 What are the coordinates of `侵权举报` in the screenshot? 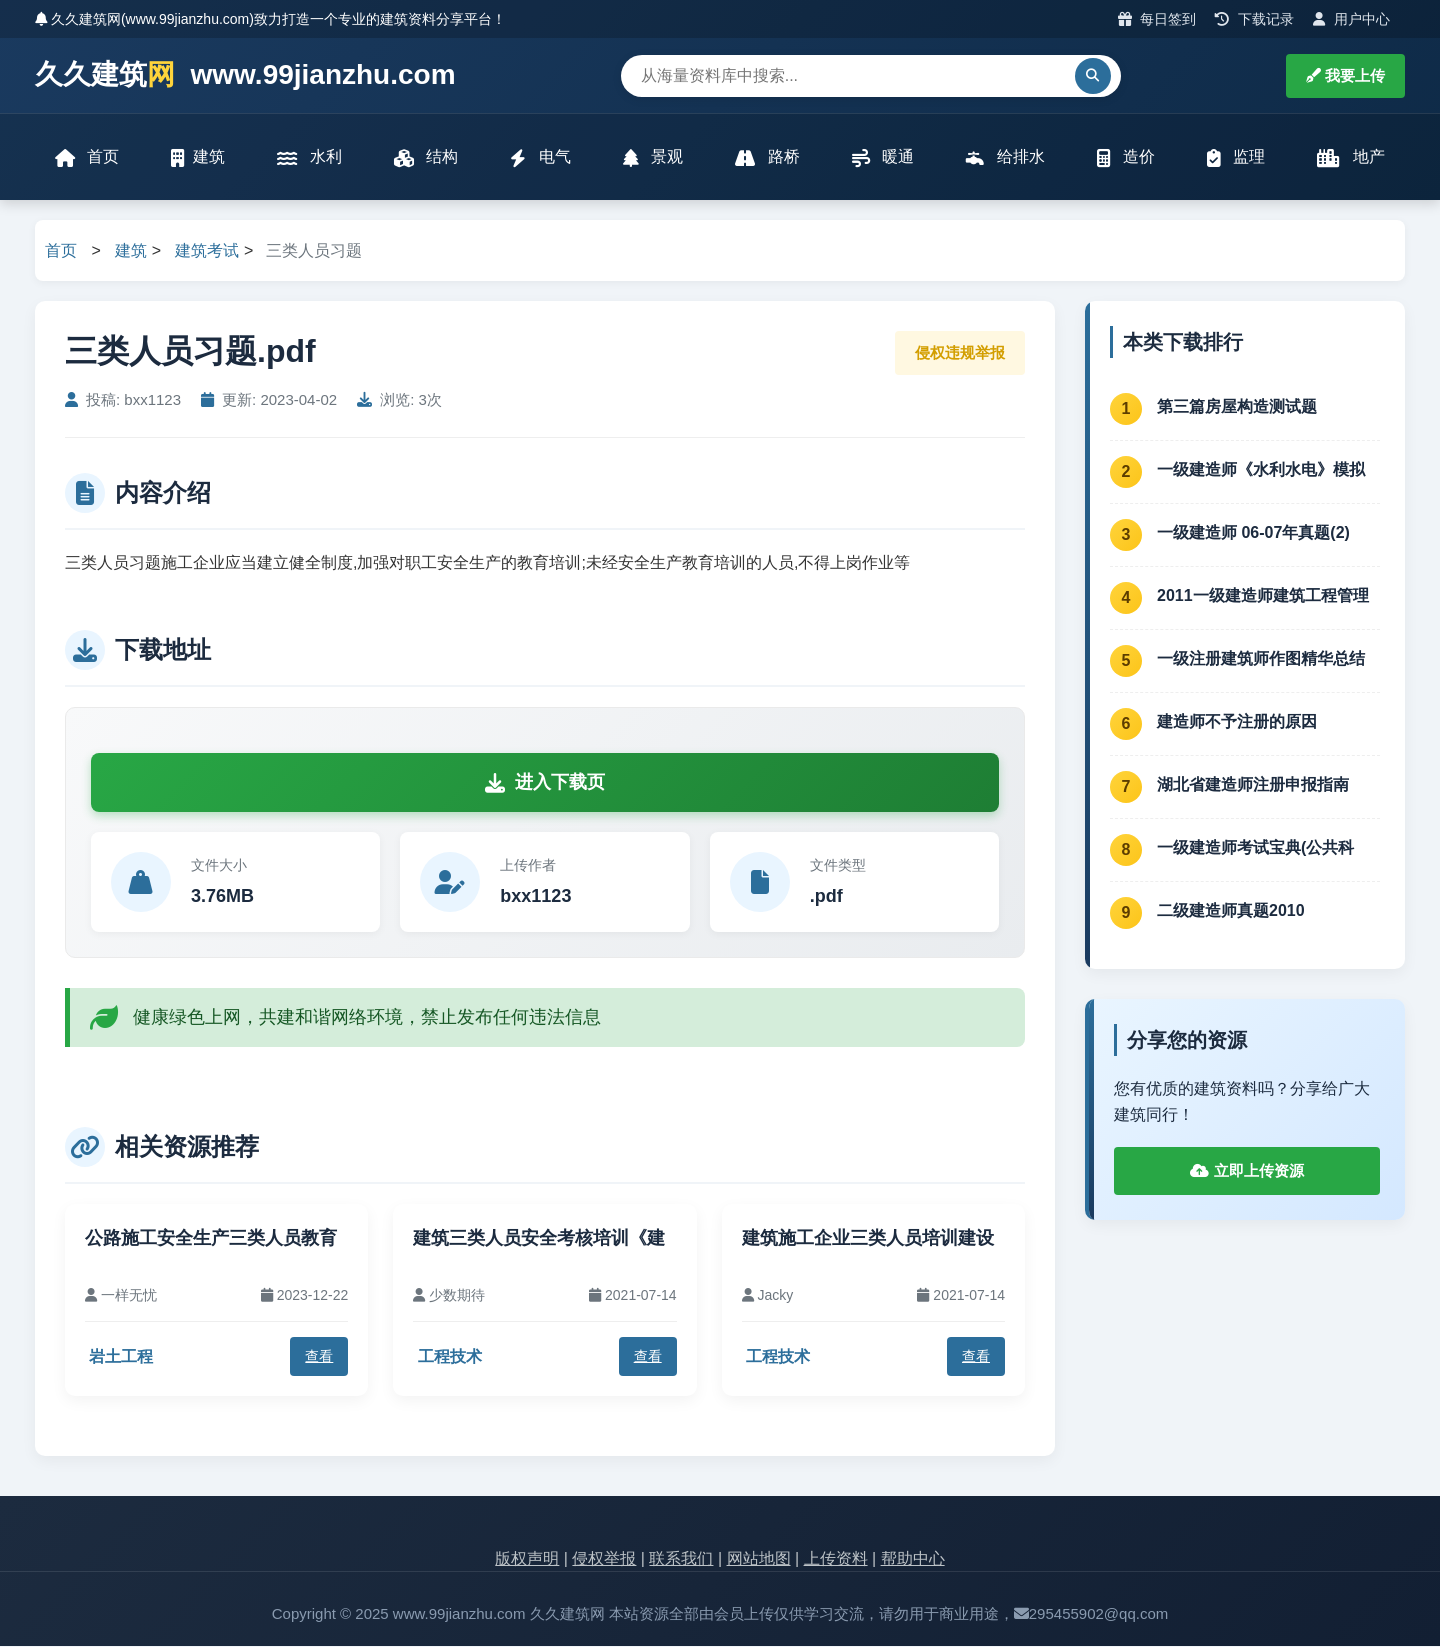 It's located at (604, 1558).